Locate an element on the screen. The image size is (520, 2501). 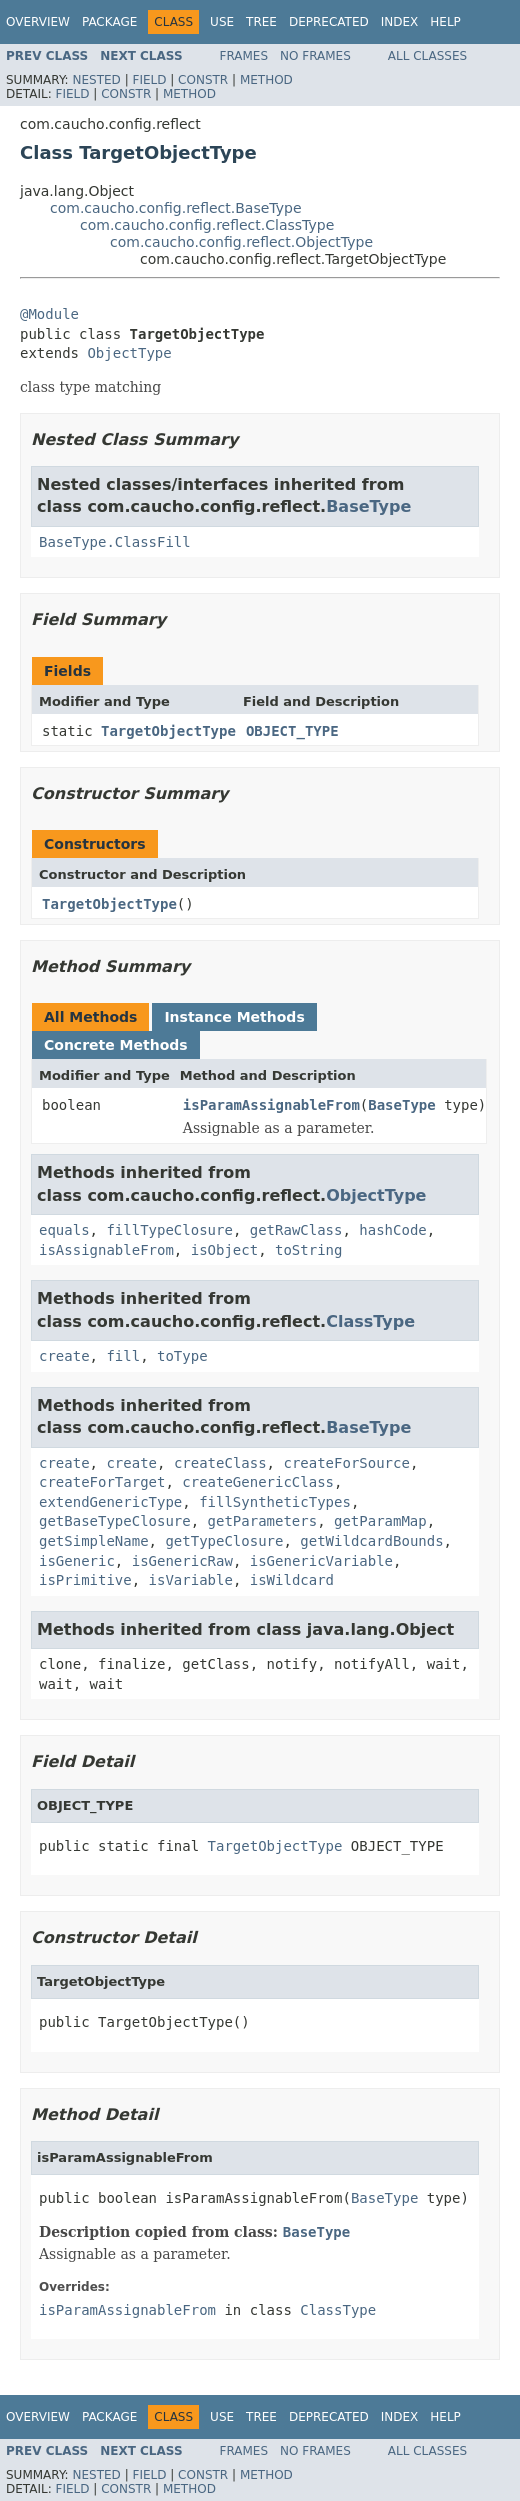
com.caucho.config.reflect.ObjectType is located at coordinates (241, 242).